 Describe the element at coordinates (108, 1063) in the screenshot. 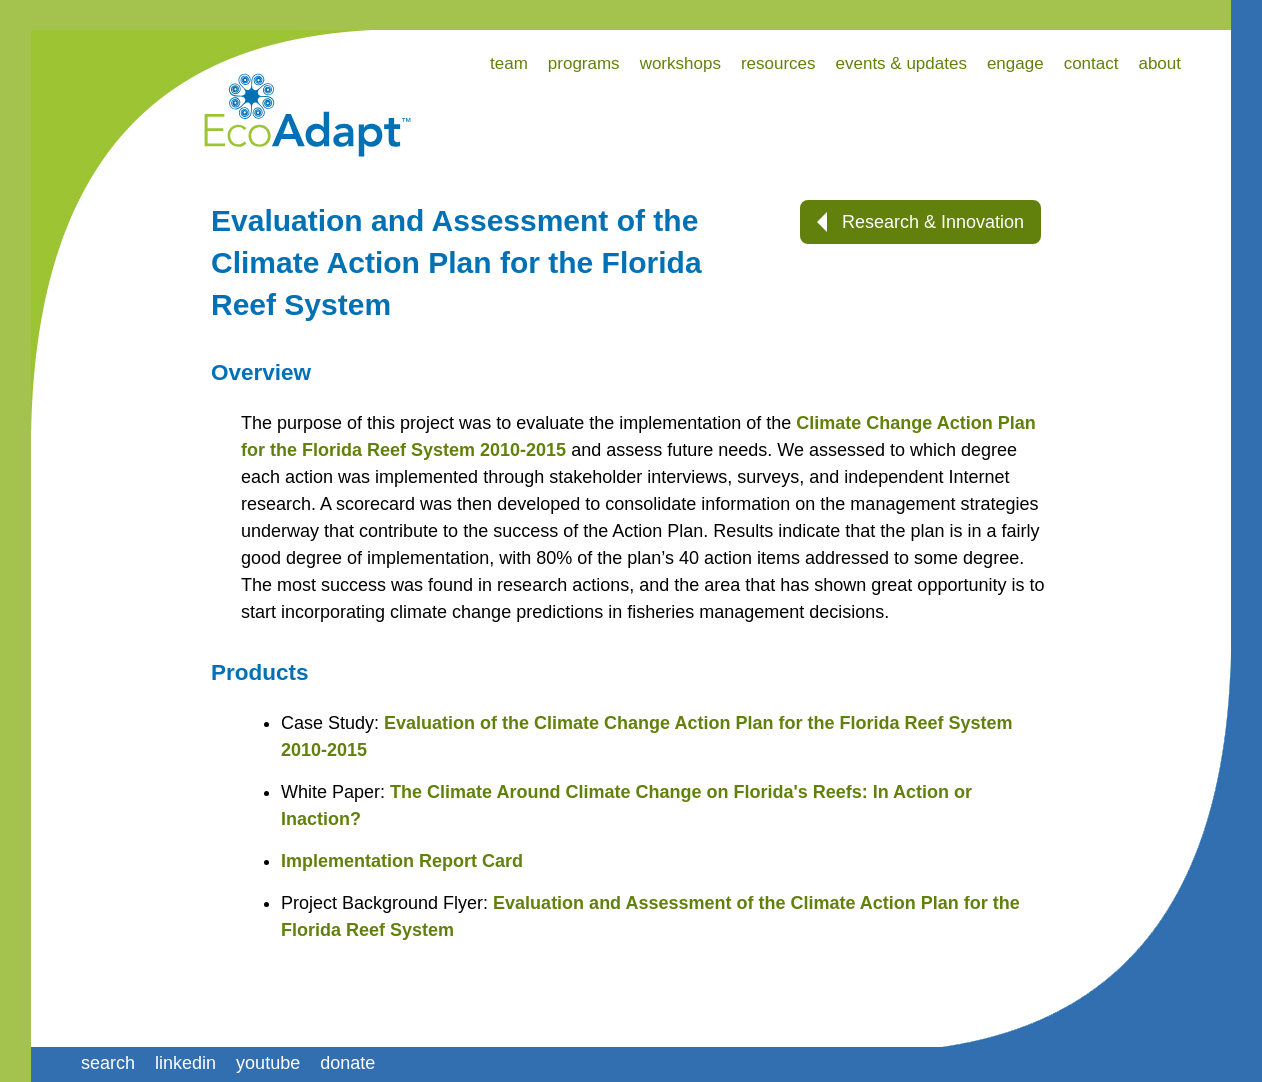

I see `search` at that location.